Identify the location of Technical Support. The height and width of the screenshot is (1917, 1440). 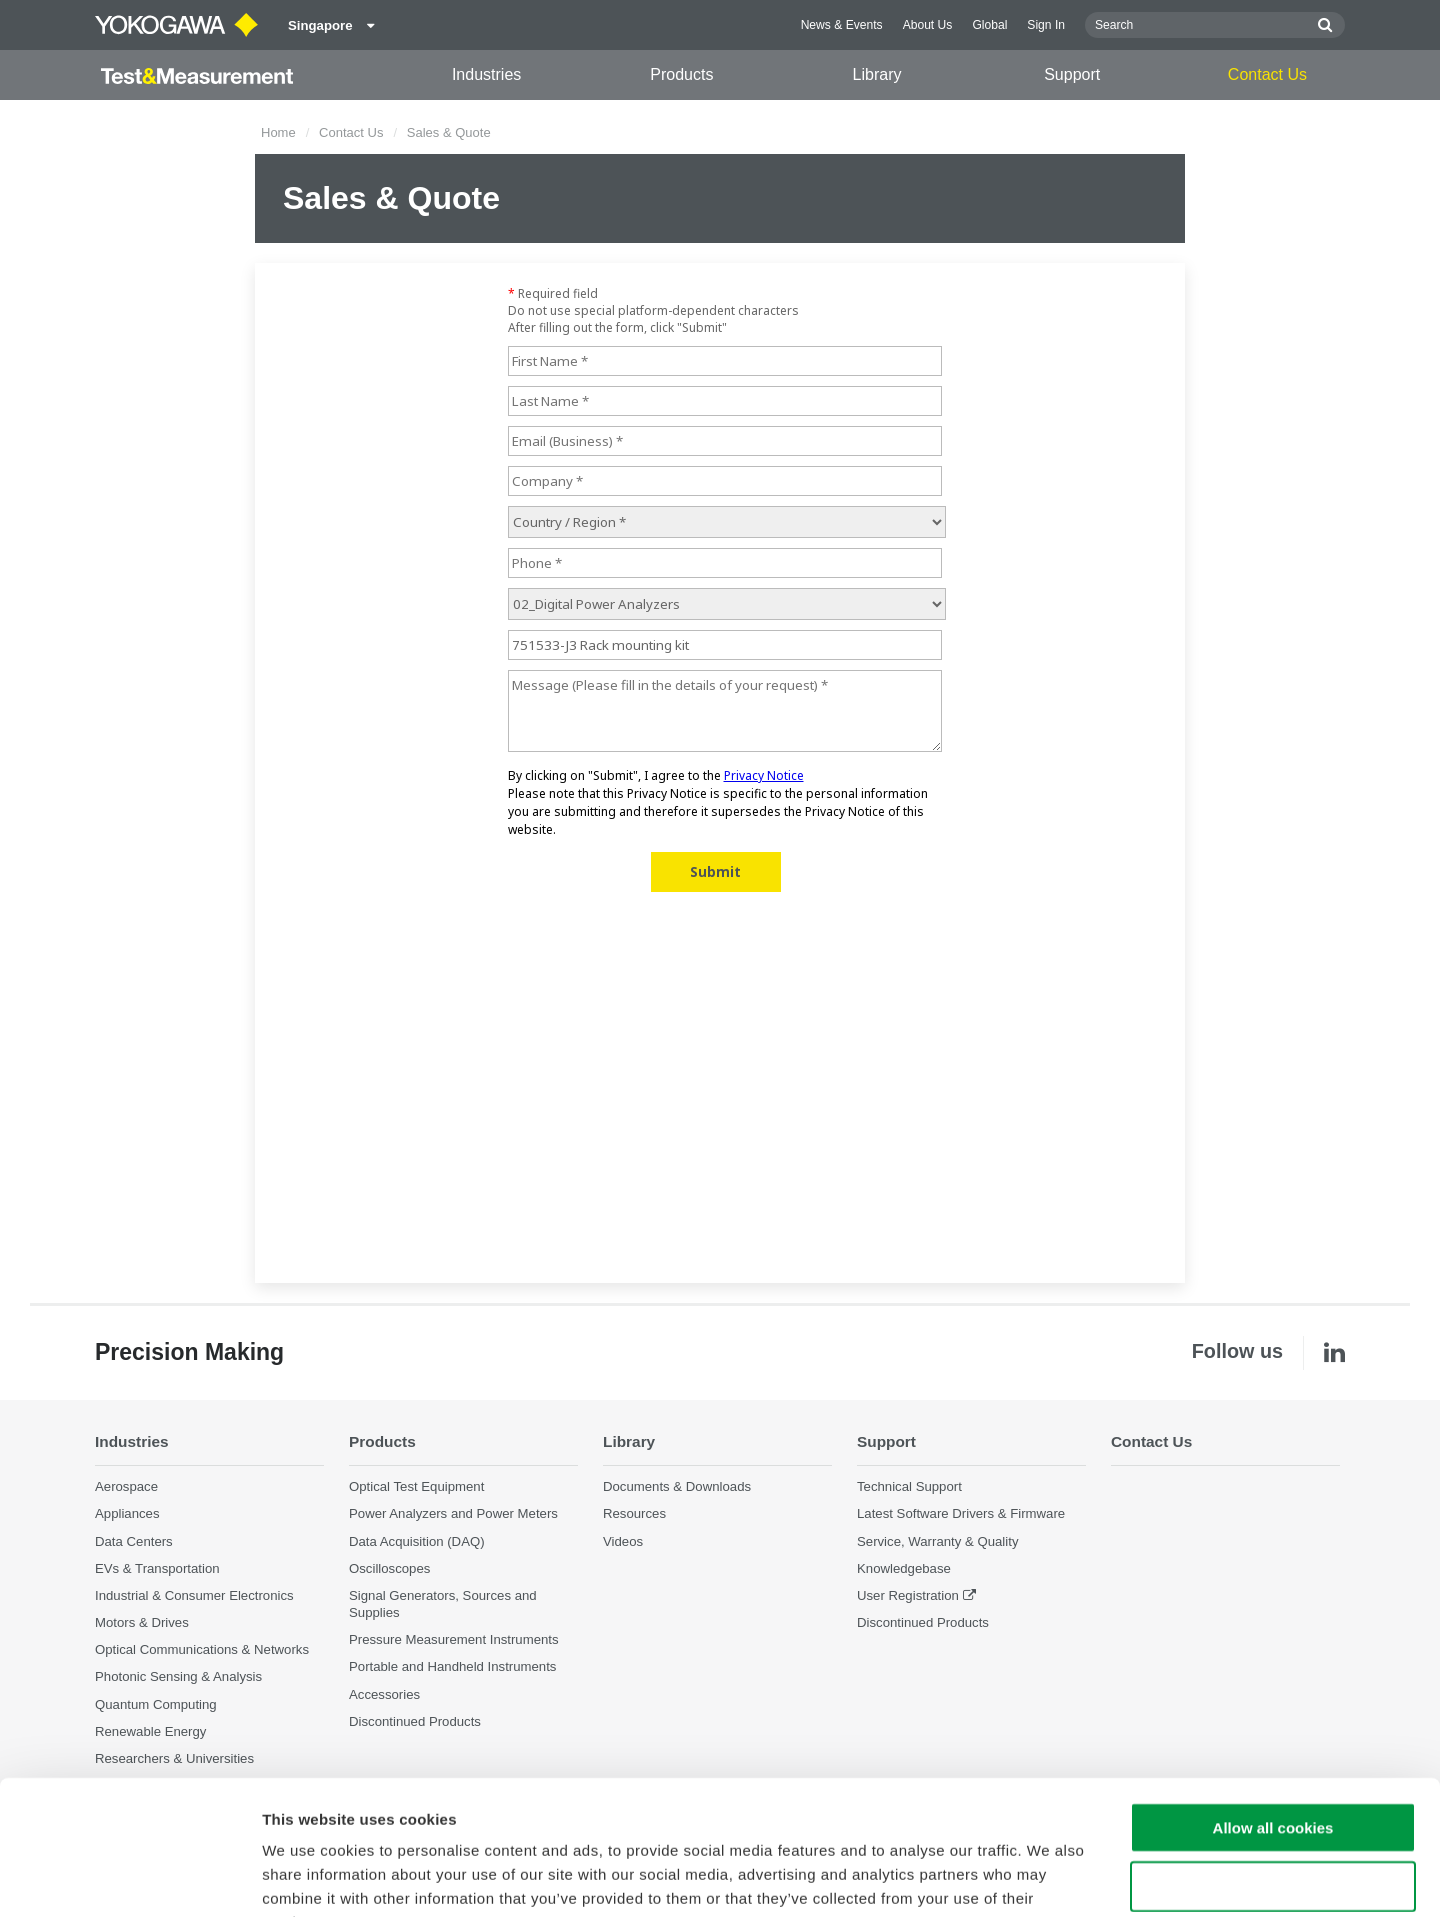
(909, 1486).